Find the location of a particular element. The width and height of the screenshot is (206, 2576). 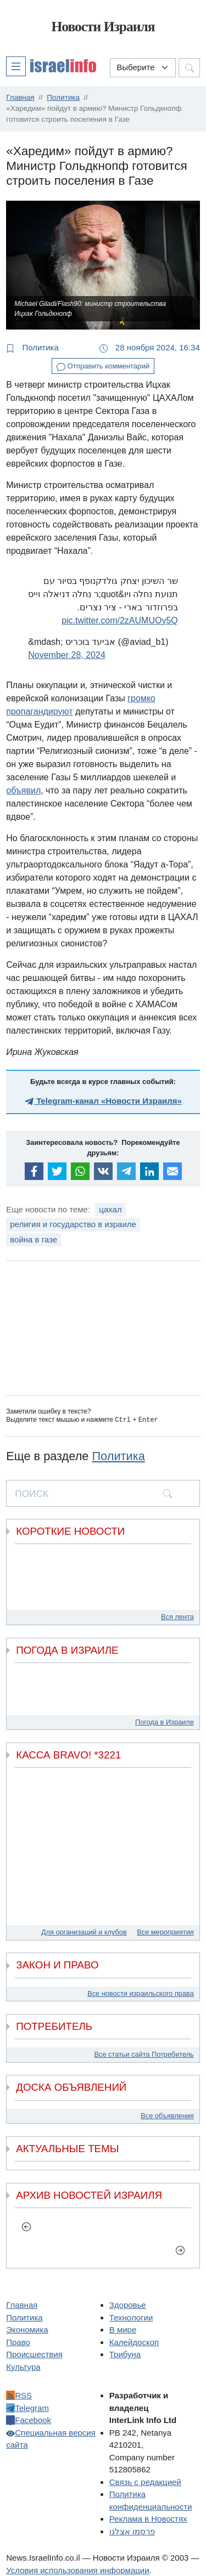

Погода в Израиле is located at coordinates (164, 1721).